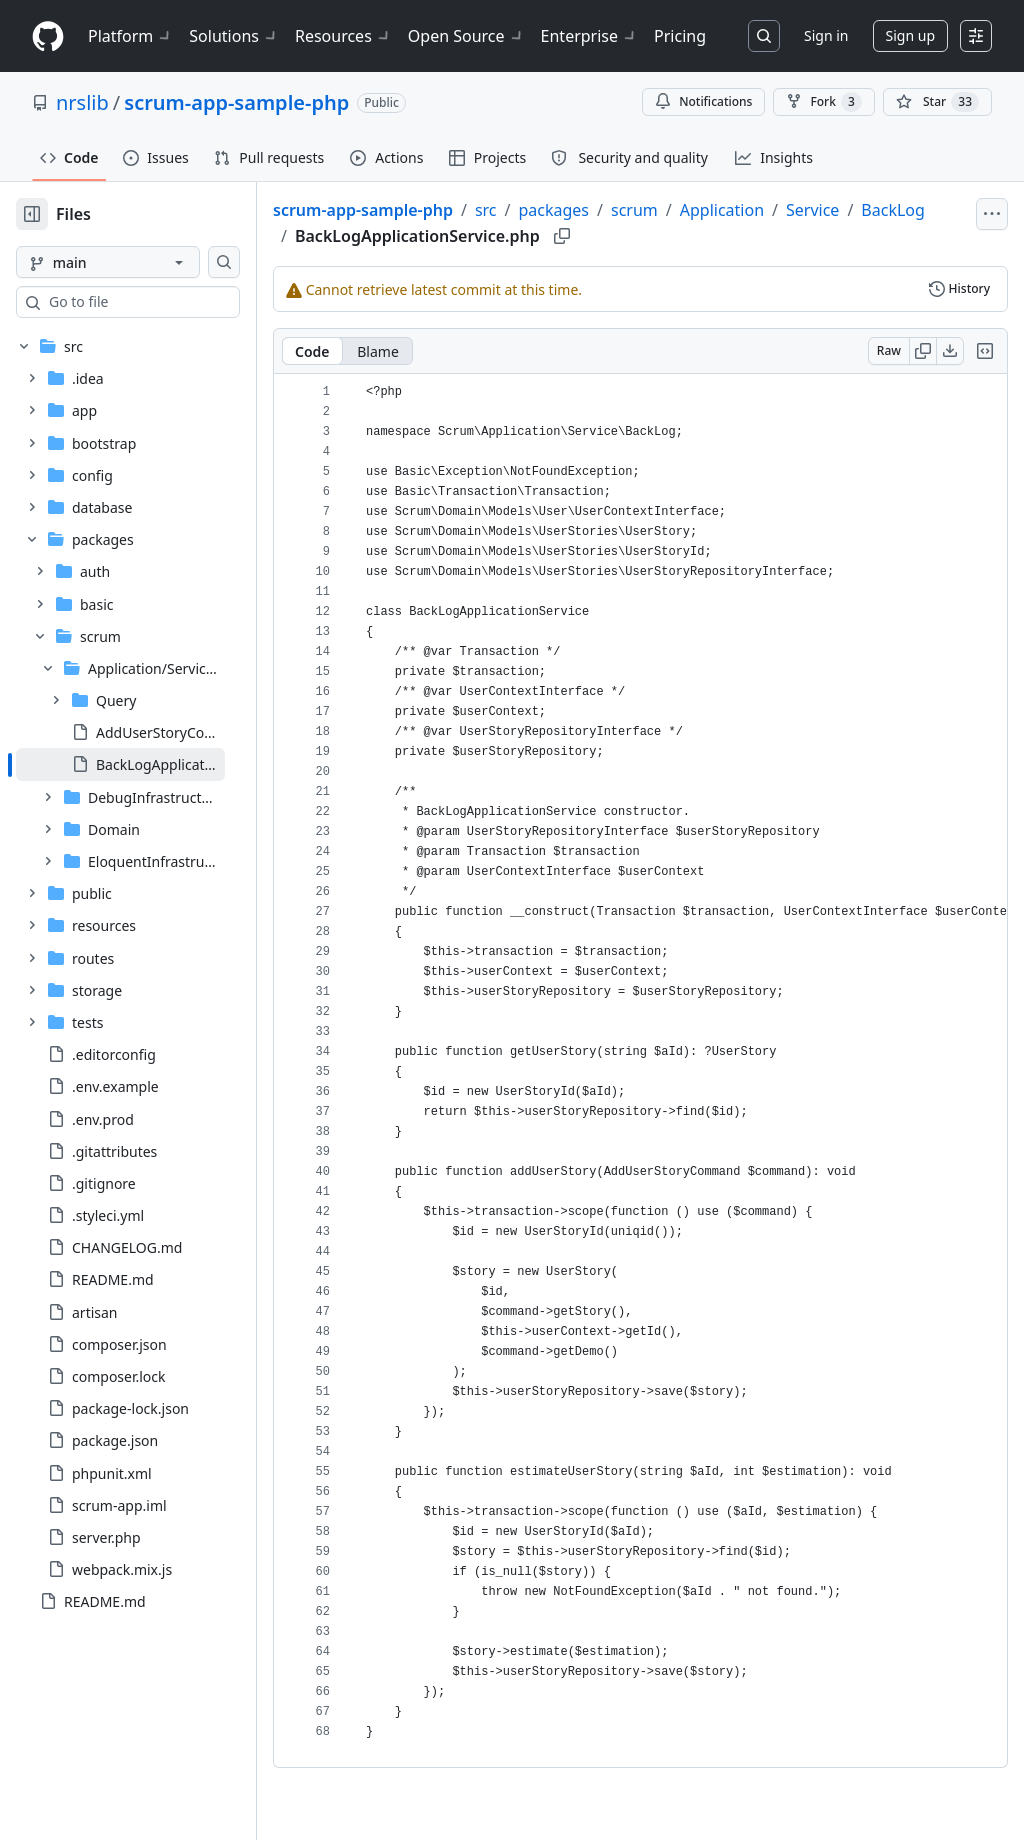 This screenshot has width=1024, height=1840. What do you see at coordinates (130, 36) in the screenshot?
I see `Platform` at bounding box center [130, 36].